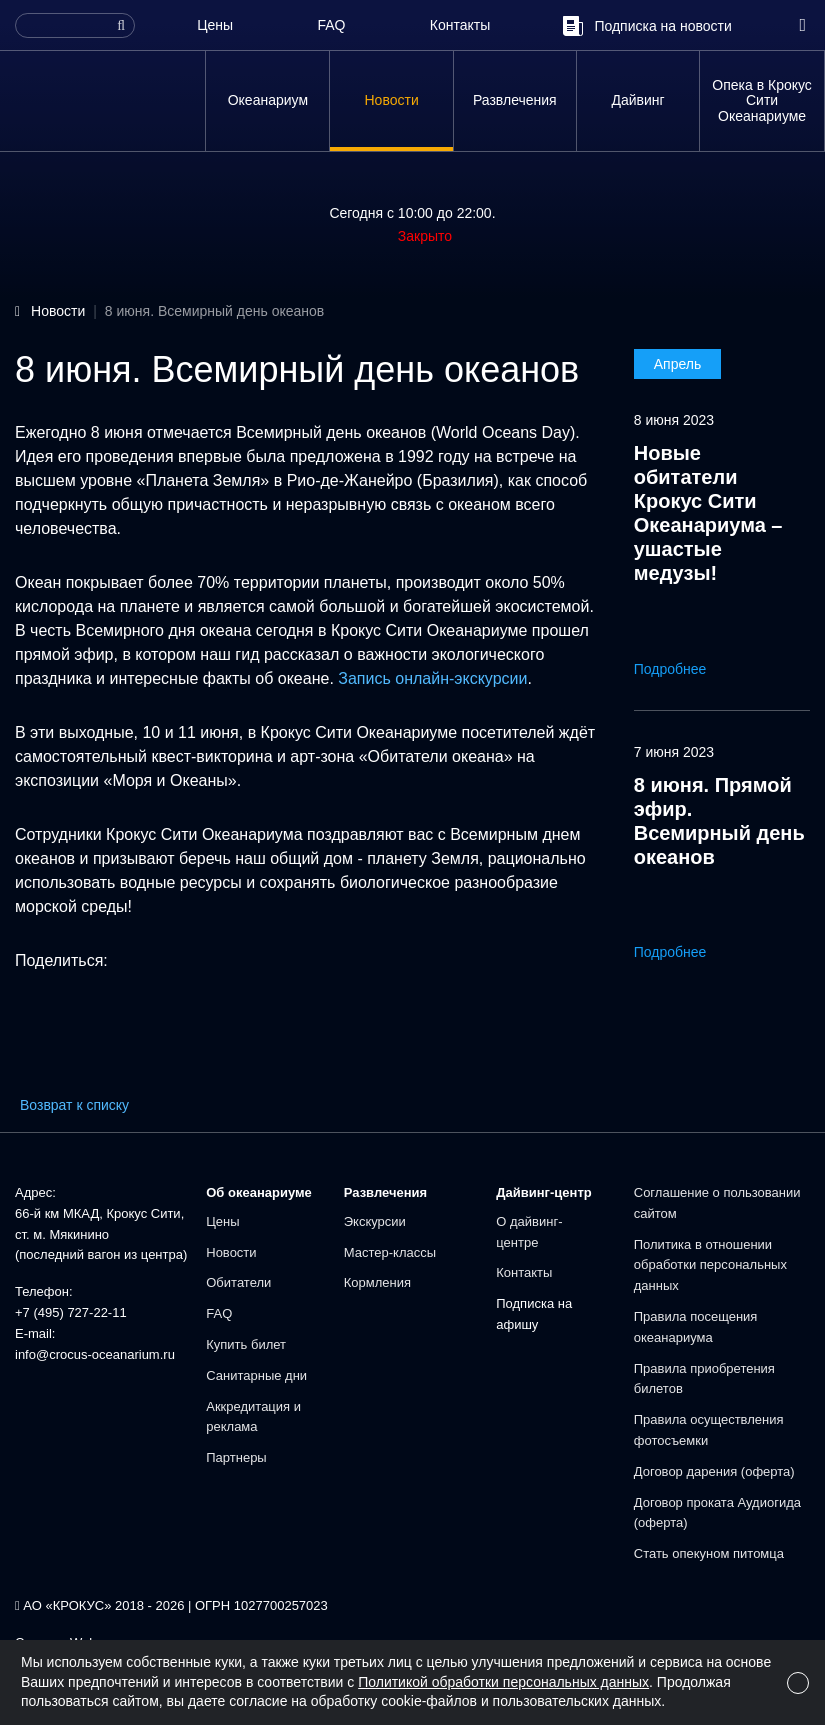 This screenshot has width=825, height=1725. I want to click on Мастер-классы, so click(390, 1252).